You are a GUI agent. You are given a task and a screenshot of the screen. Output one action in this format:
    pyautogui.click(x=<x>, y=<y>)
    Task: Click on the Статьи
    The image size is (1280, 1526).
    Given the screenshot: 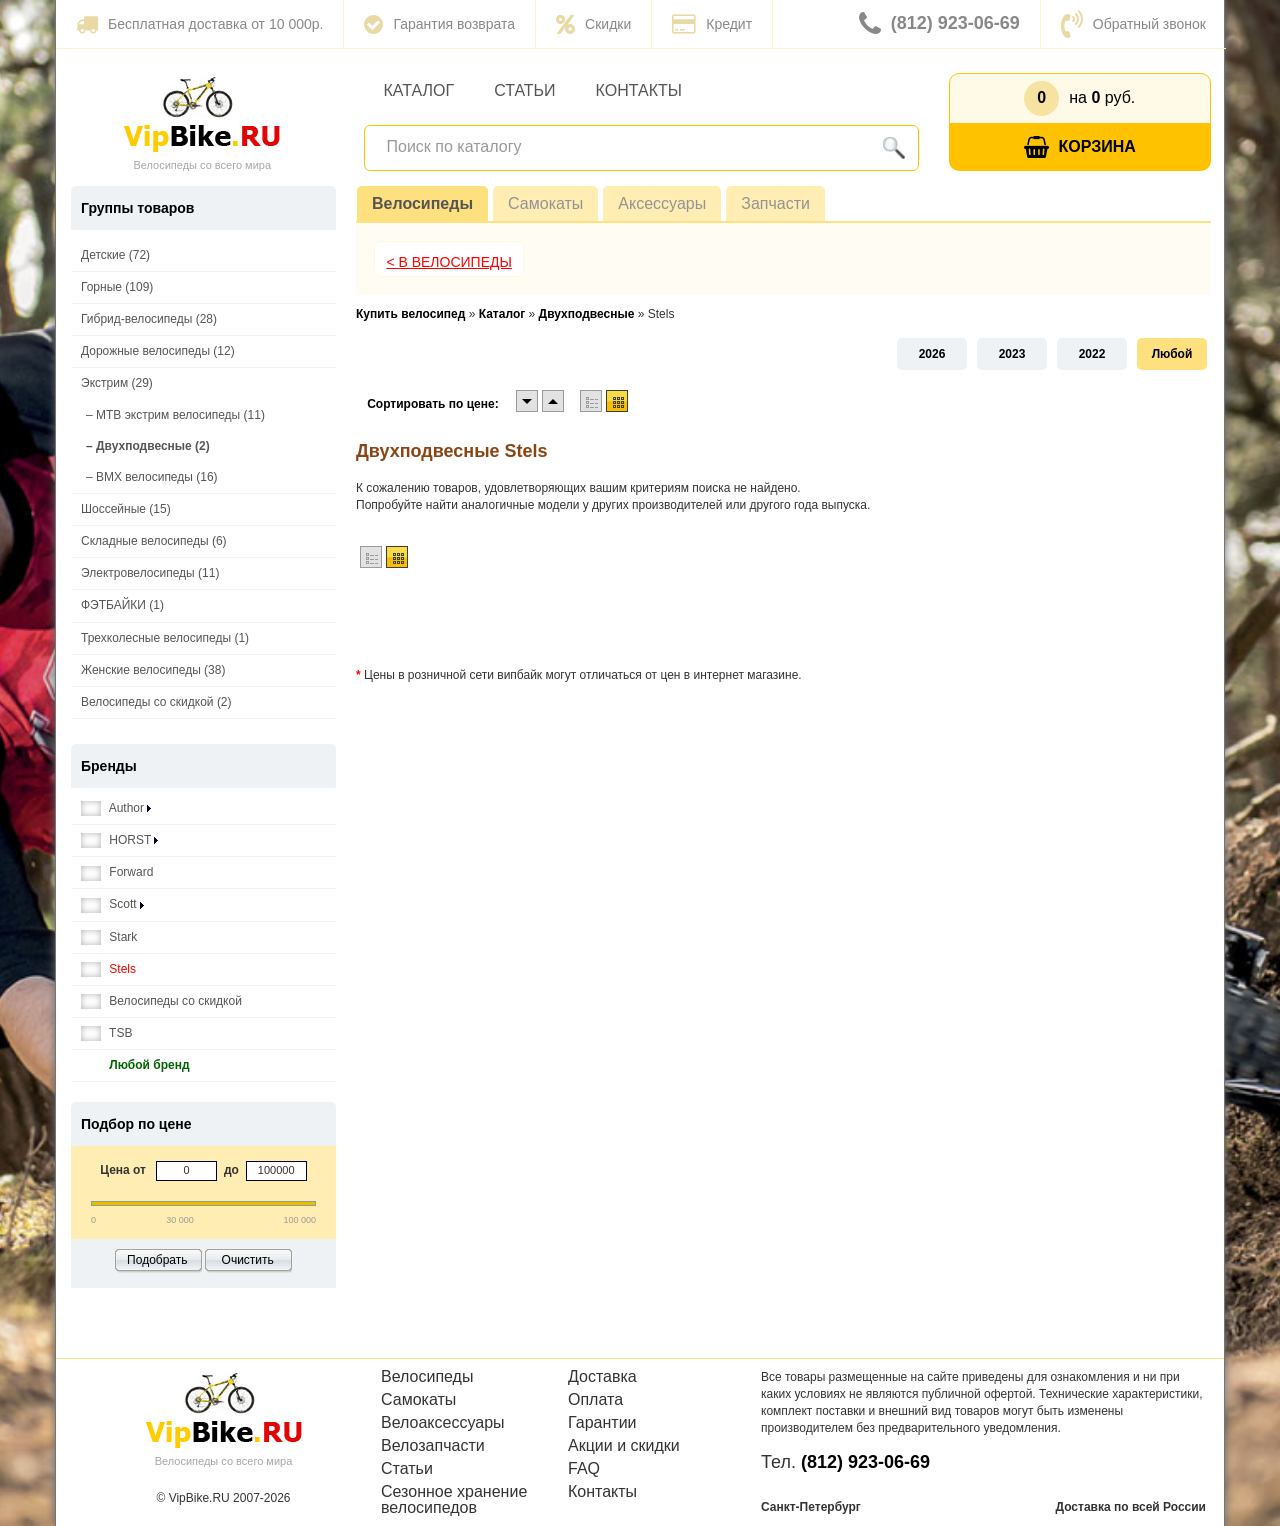 What is the action you would take?
    pyautogui.click(x=524, y=90)
    